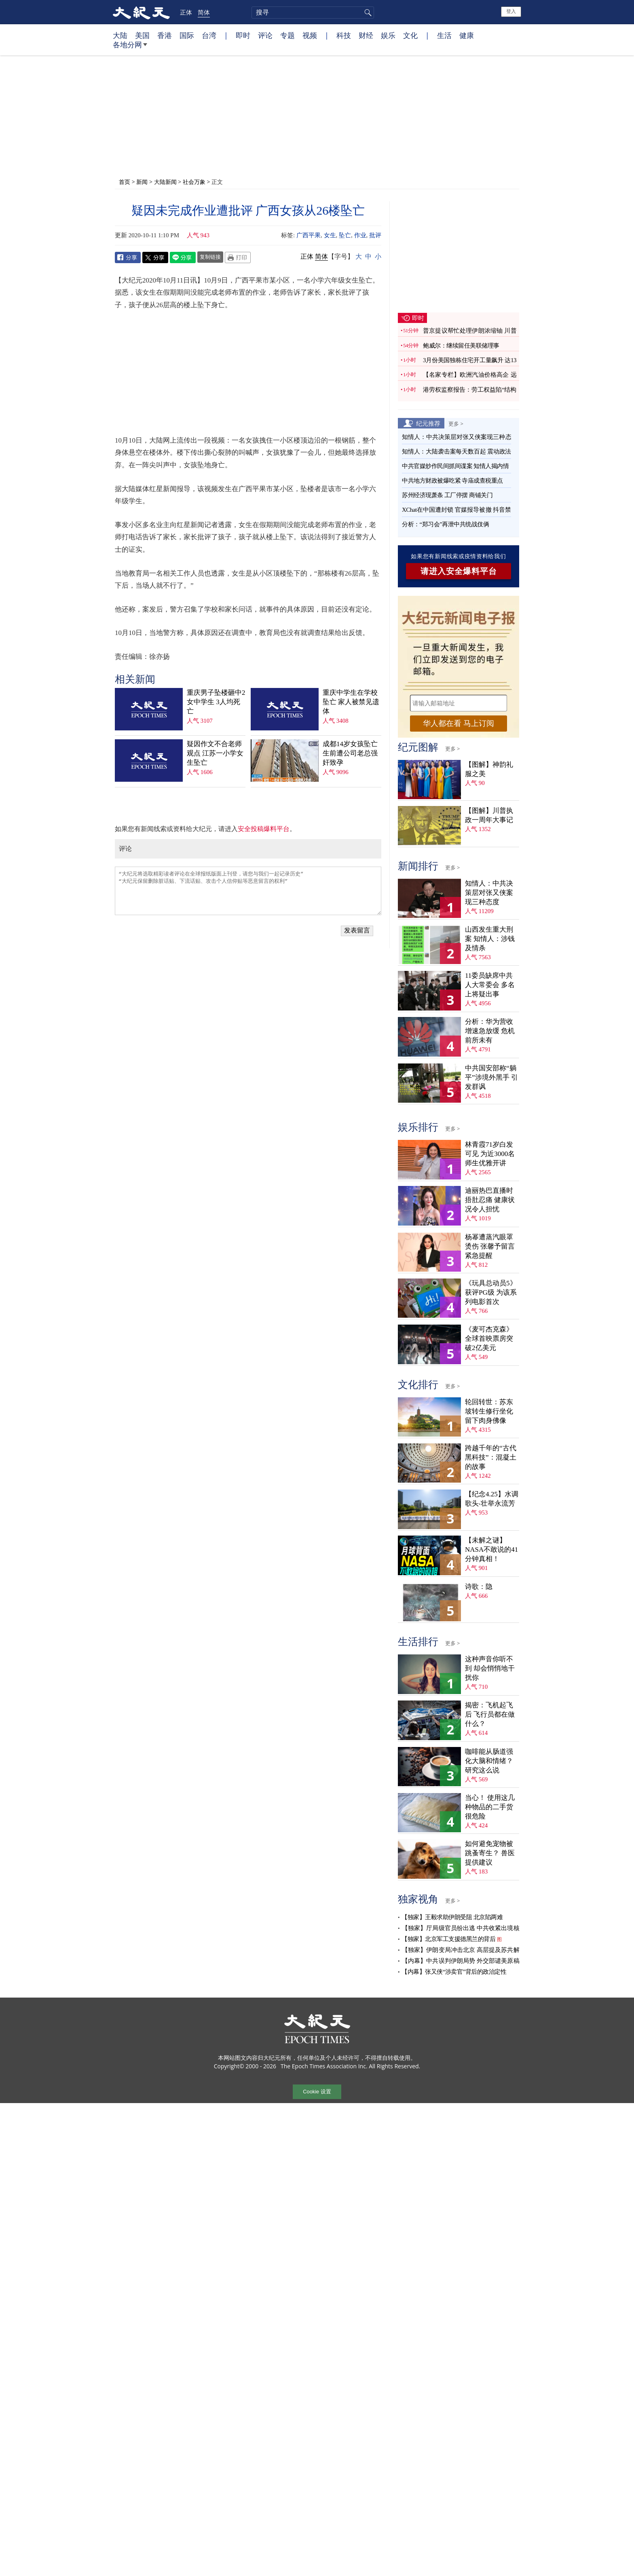 The height and width of the screenshot is (2576, 634). I want to click on 咖啡能从肠道强化大脑和情绪？ 研究这么说, so click(489, 1761).